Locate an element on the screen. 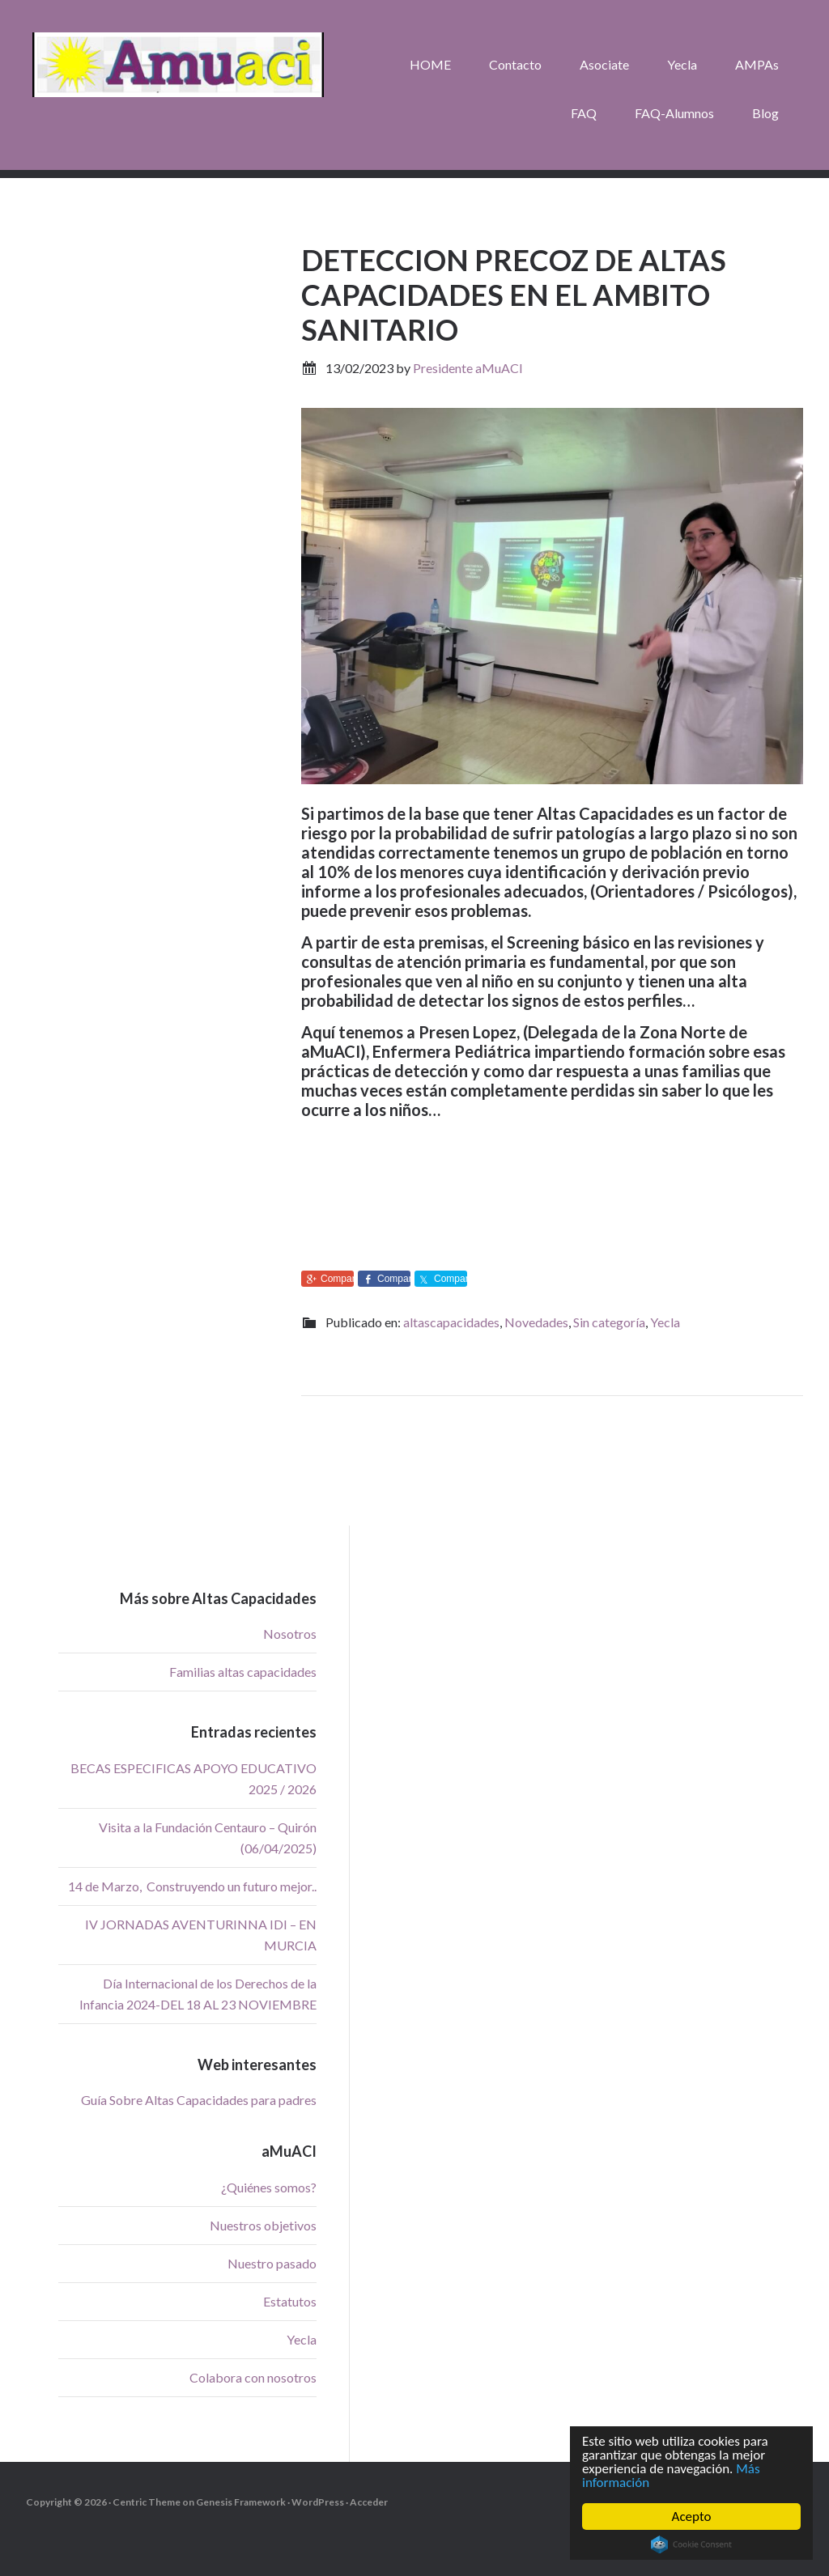 The image size is (829, 2576). Estatutos is located at coordinates (290, 2301).